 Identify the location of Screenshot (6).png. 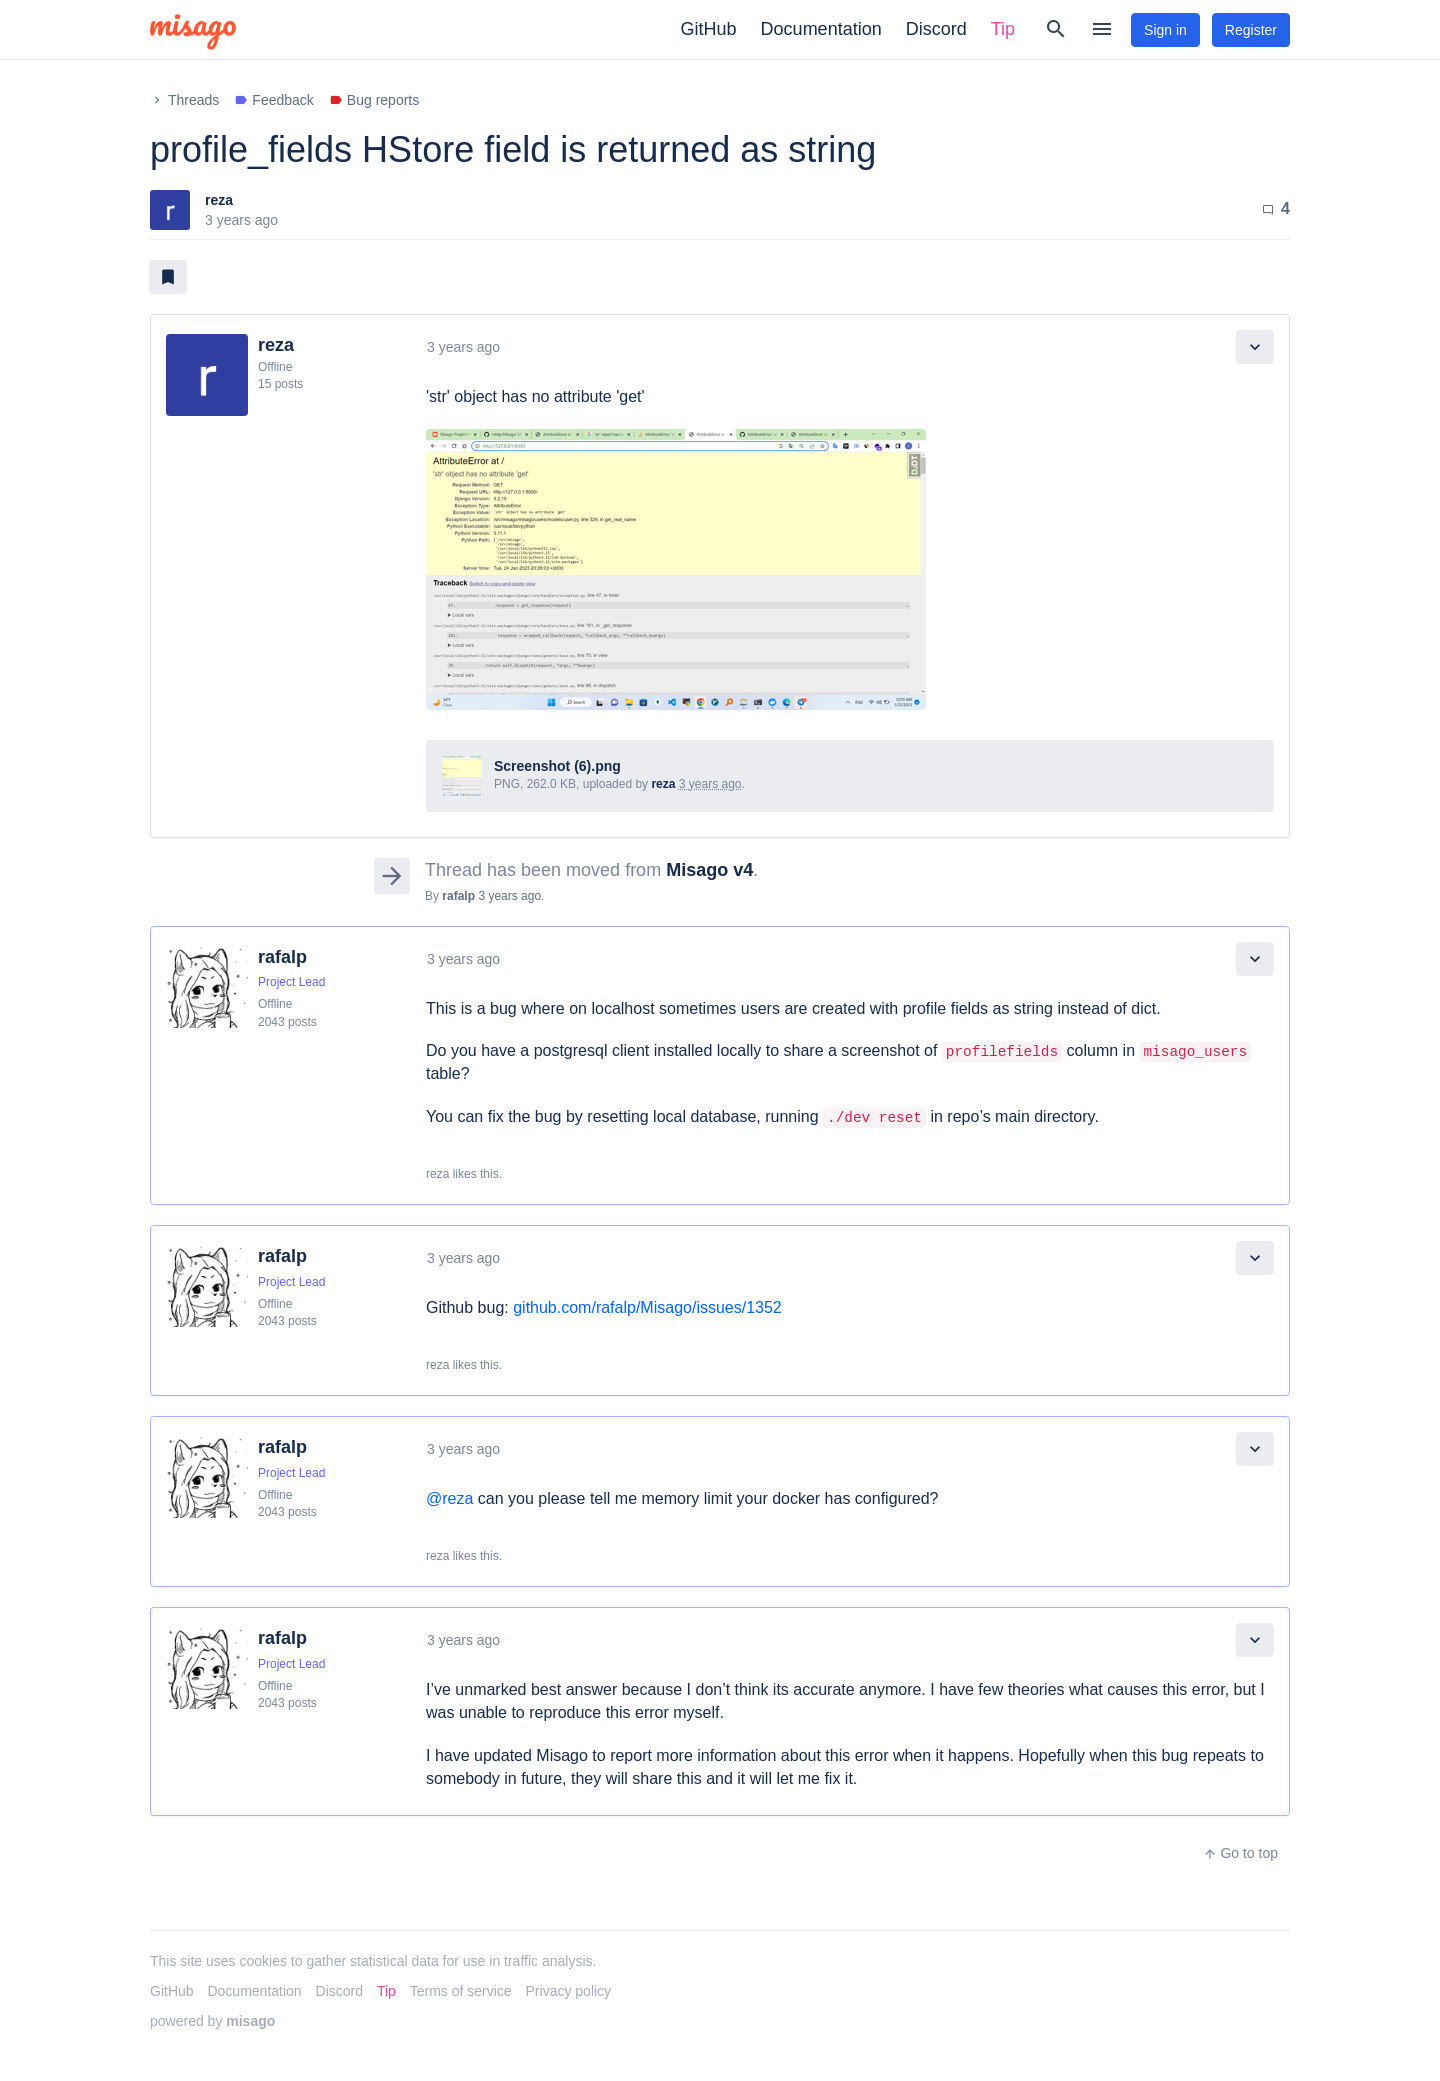
(557, 766).